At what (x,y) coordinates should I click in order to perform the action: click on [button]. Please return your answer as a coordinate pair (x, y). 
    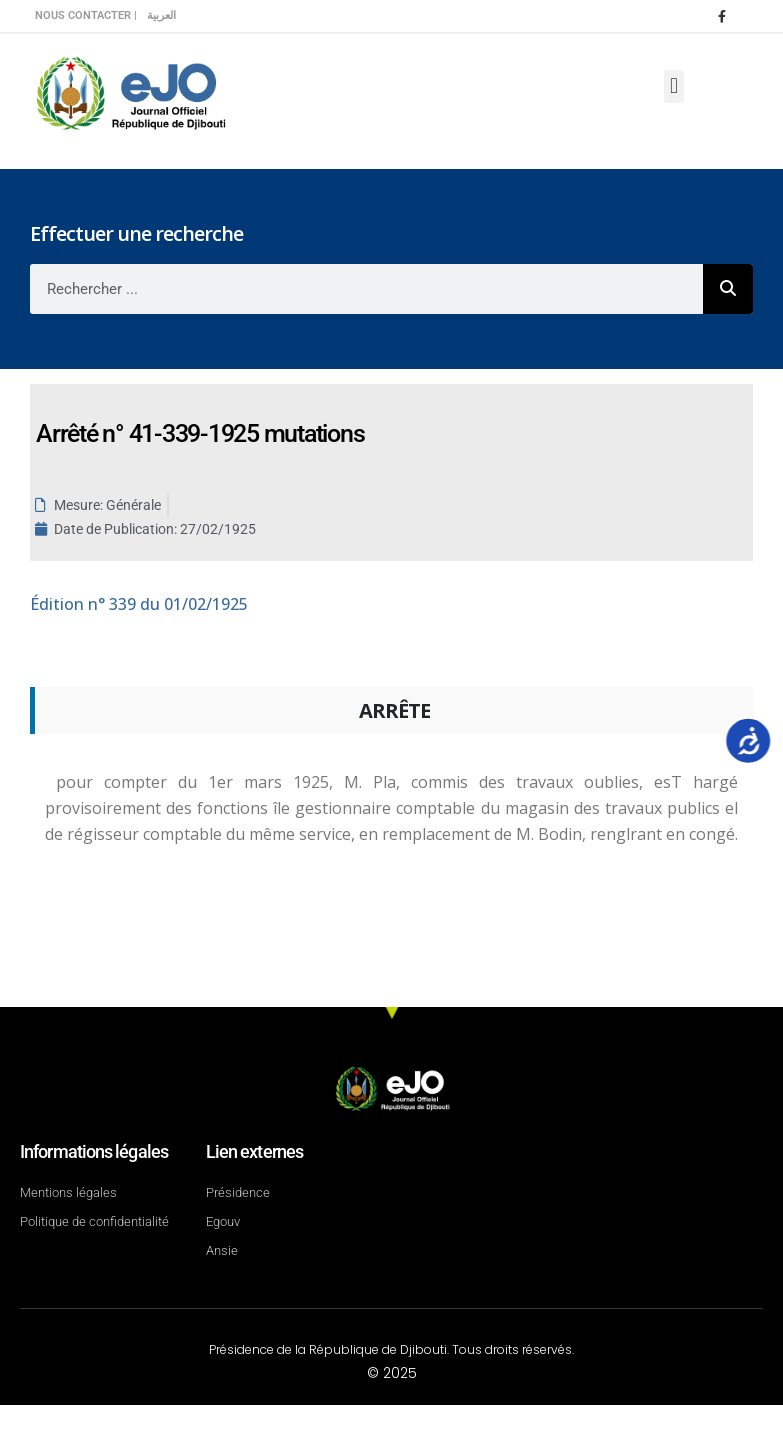
    Looking at the image, I should click on (673, 86).